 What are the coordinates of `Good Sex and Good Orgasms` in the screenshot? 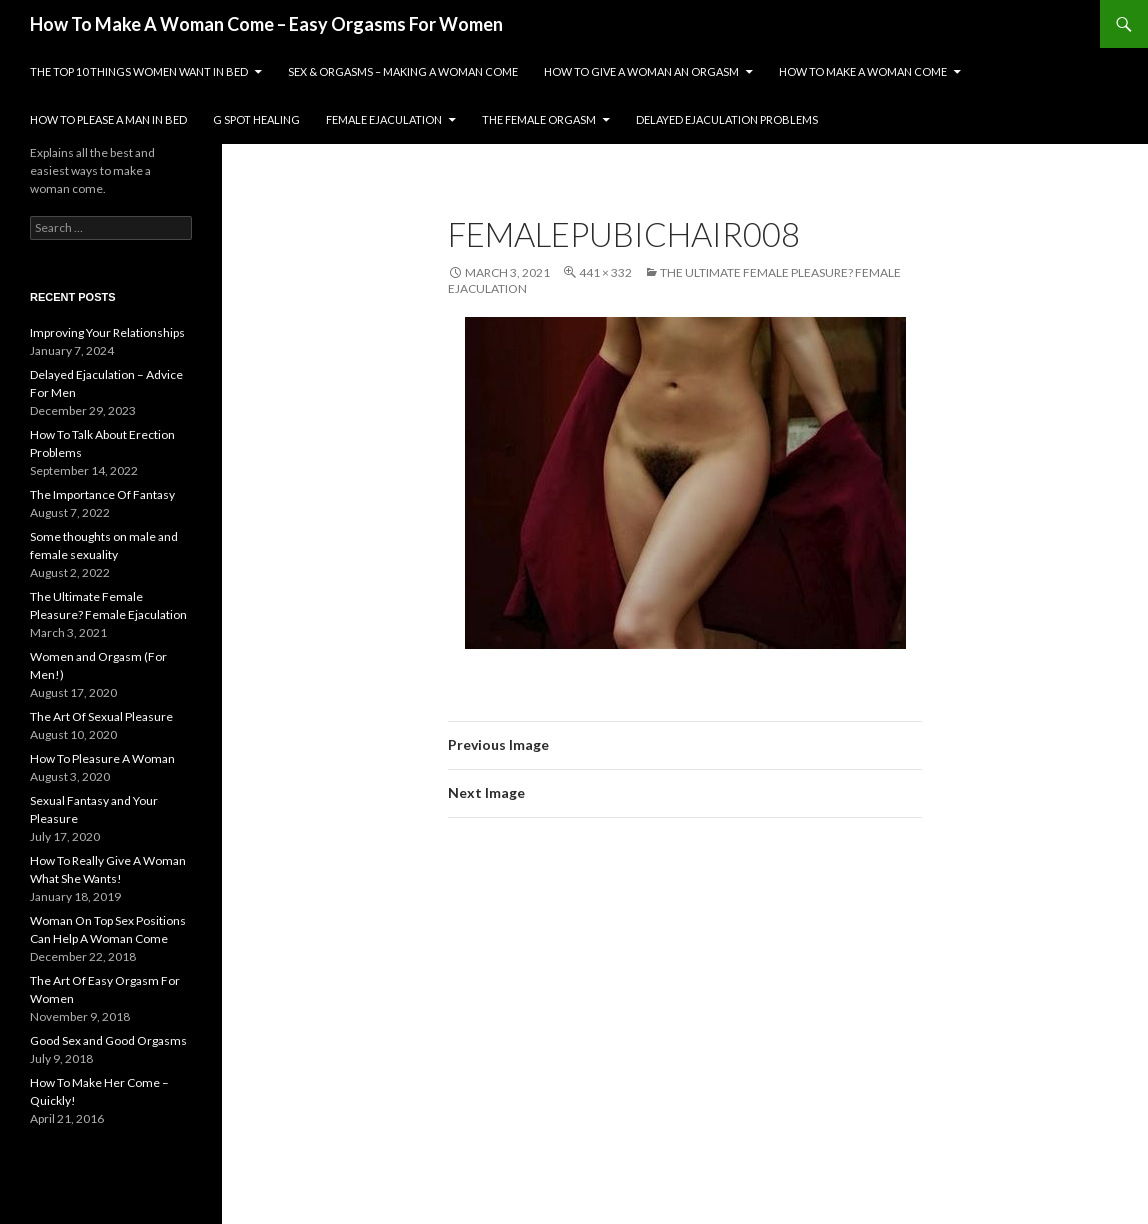 It's located at (108, 1040).